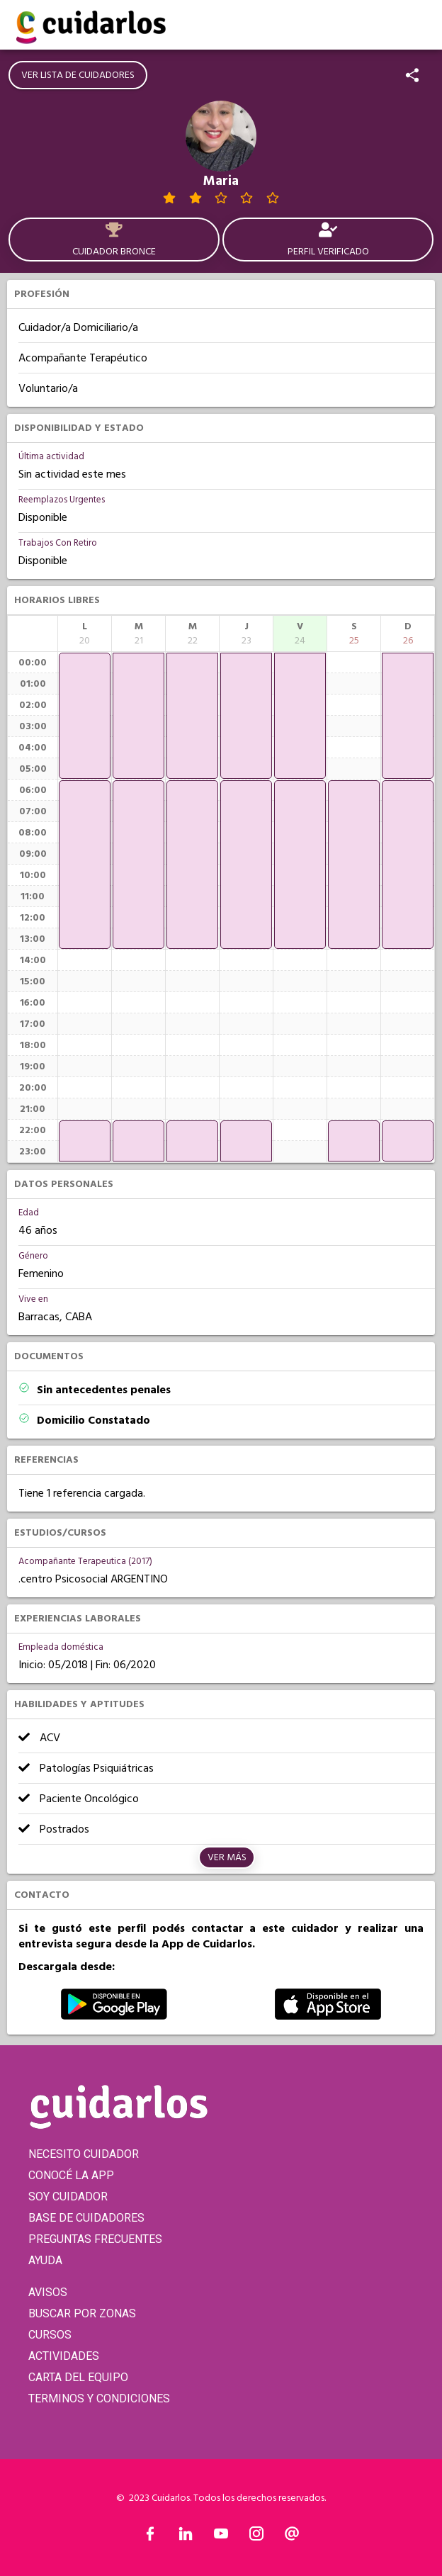 The width and height of the screenshot is (442, 2576). What do you see at coordinates (84, 633) in the screenshot?
I see `[columnheader]` at bounding box center [84, 633].